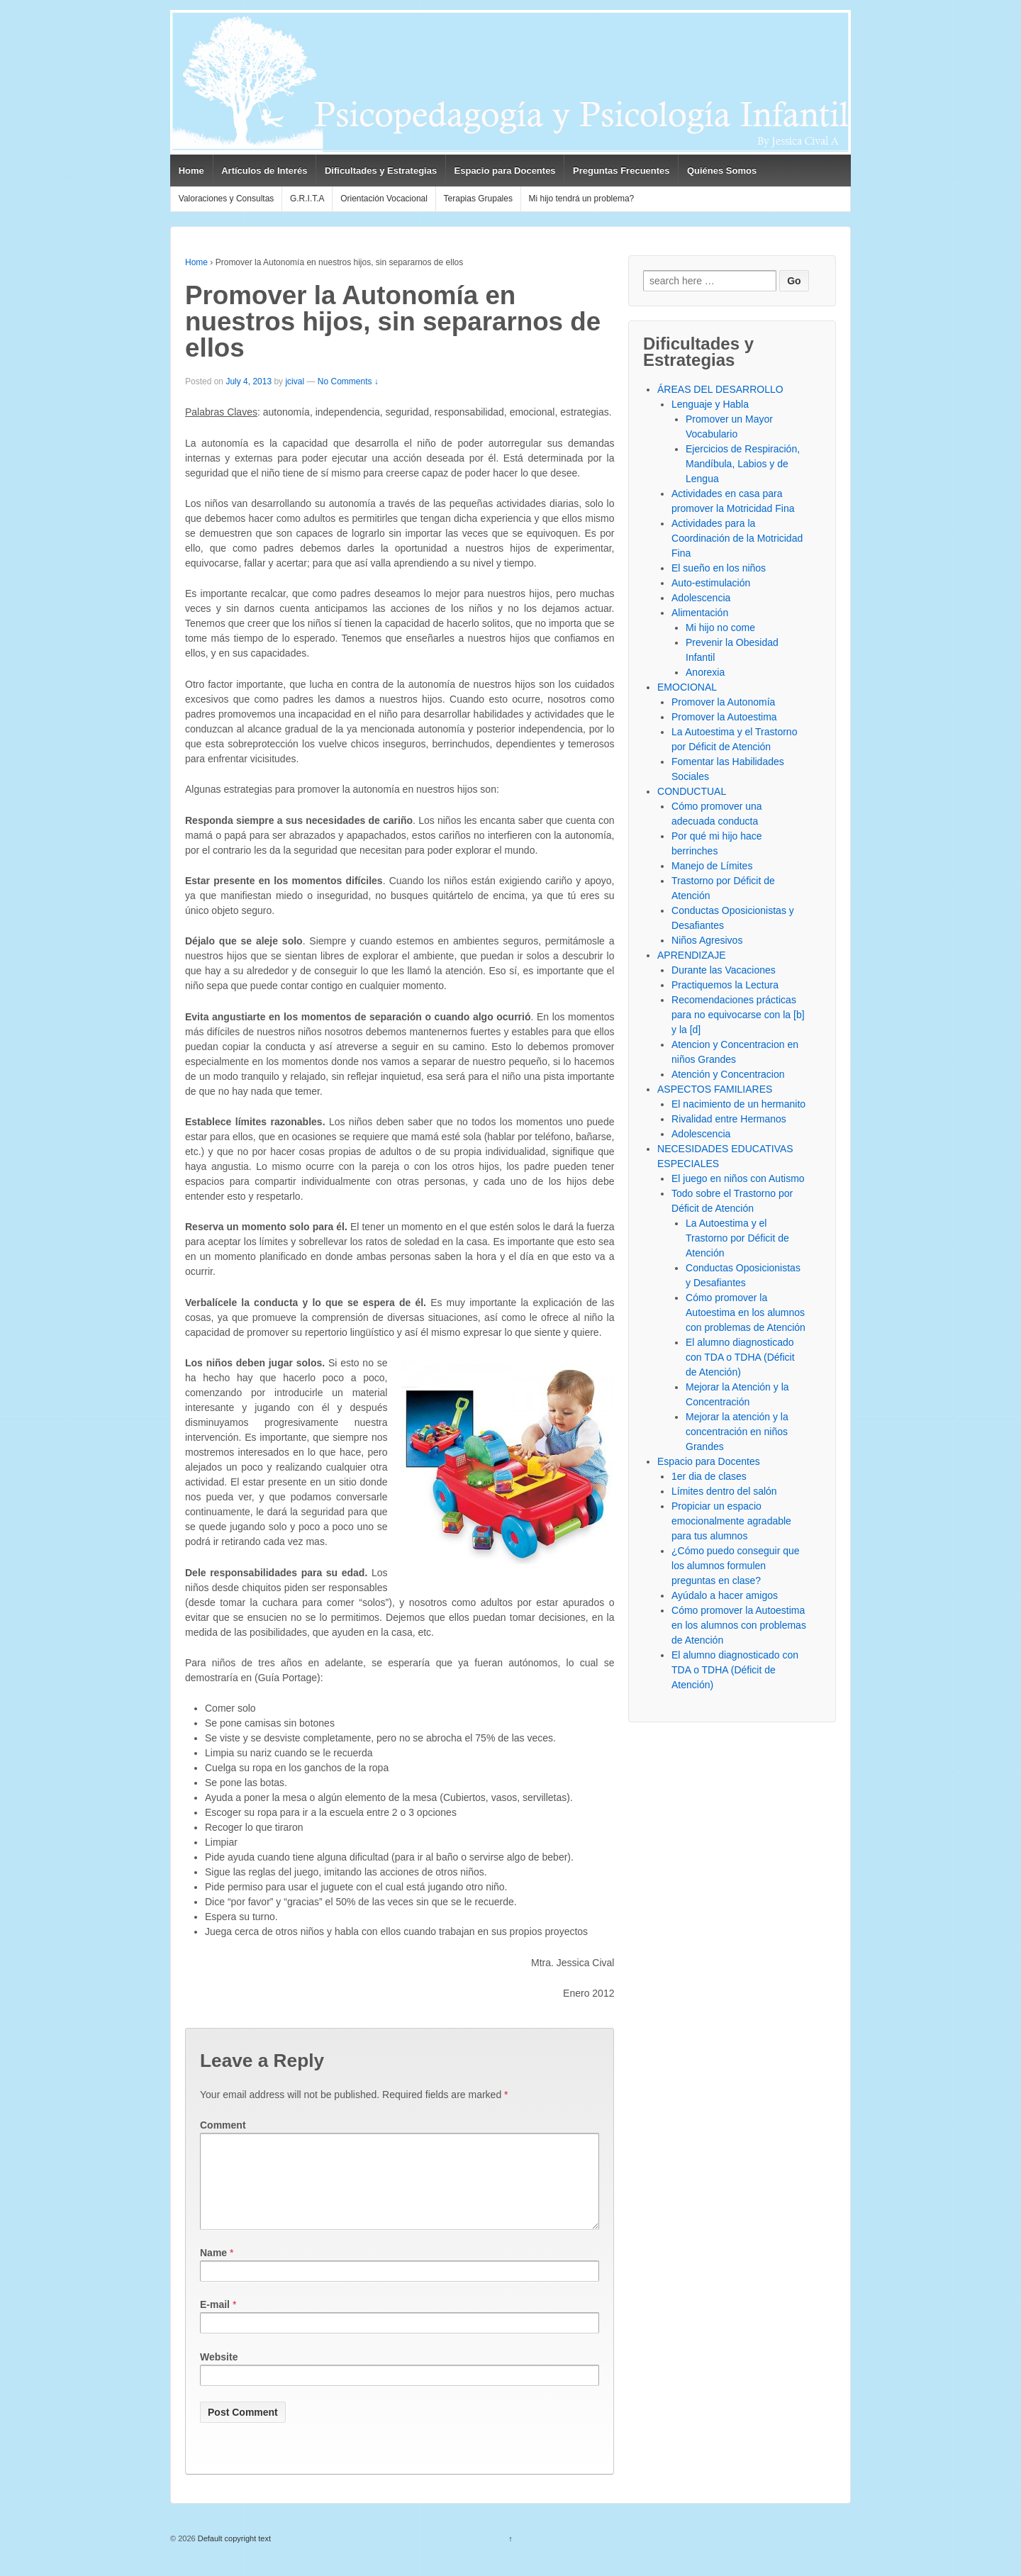 The image size is (1021, 2576). I want to click on Preguntas Frecuentes, so click(621, 170).